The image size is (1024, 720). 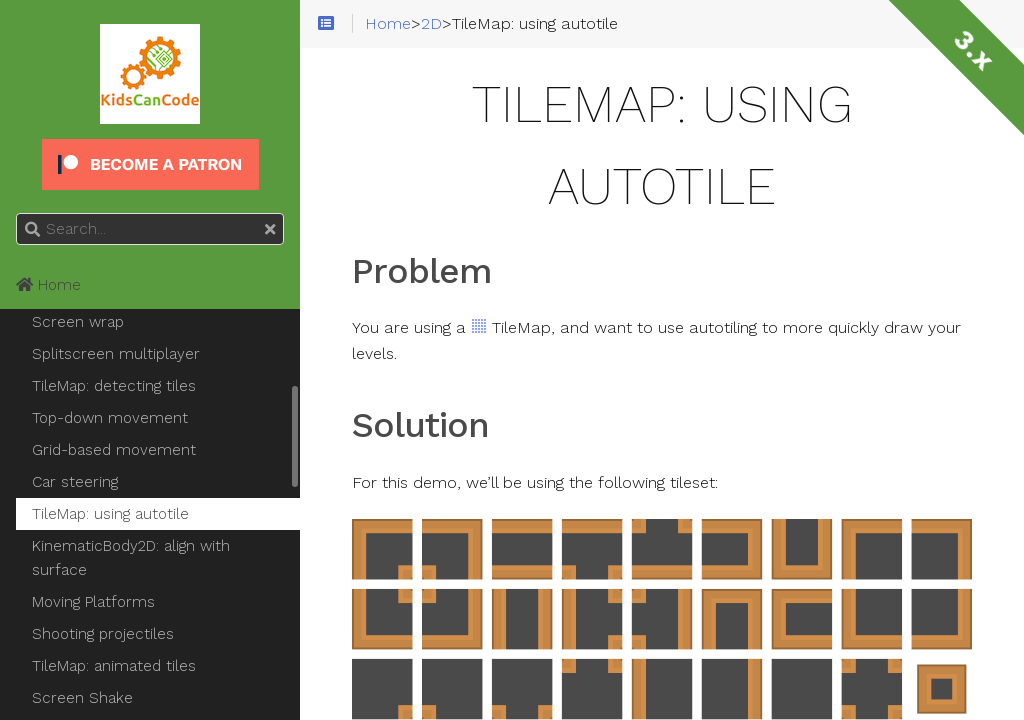 I want to click on Home, so click(x=48, y=285).